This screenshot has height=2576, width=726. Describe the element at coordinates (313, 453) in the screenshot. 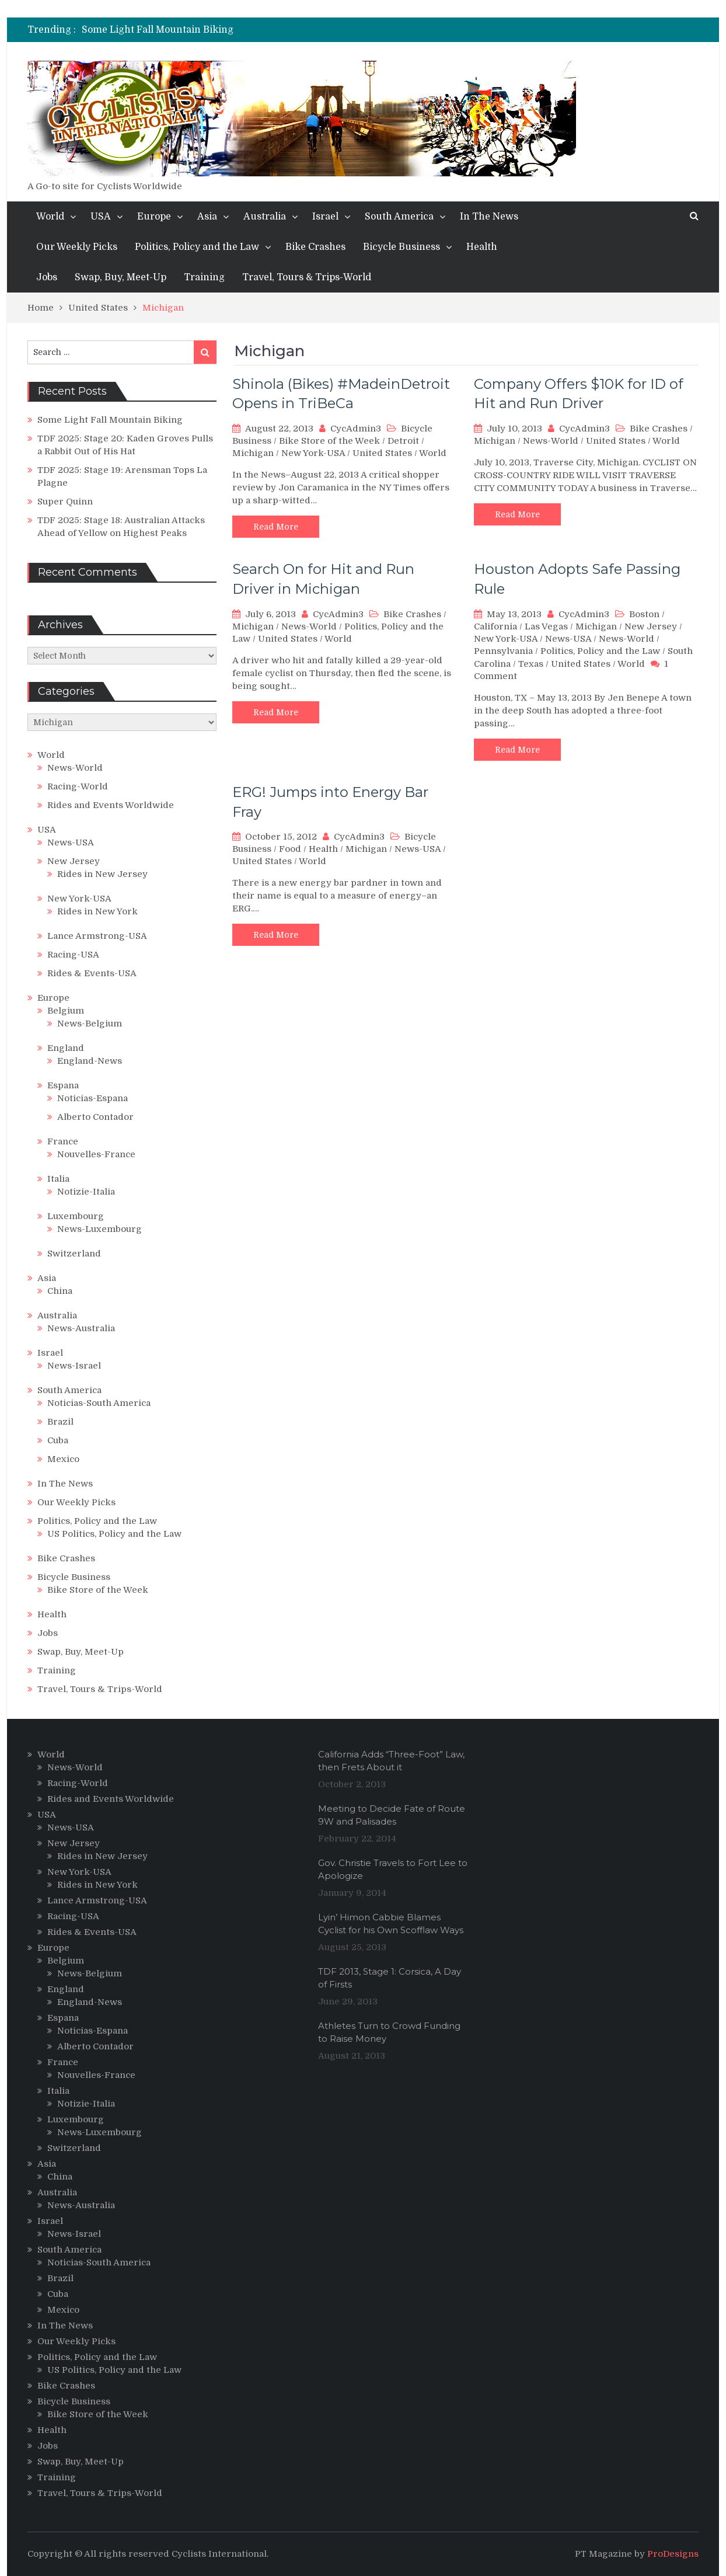

I see `New York-USA` at that location.